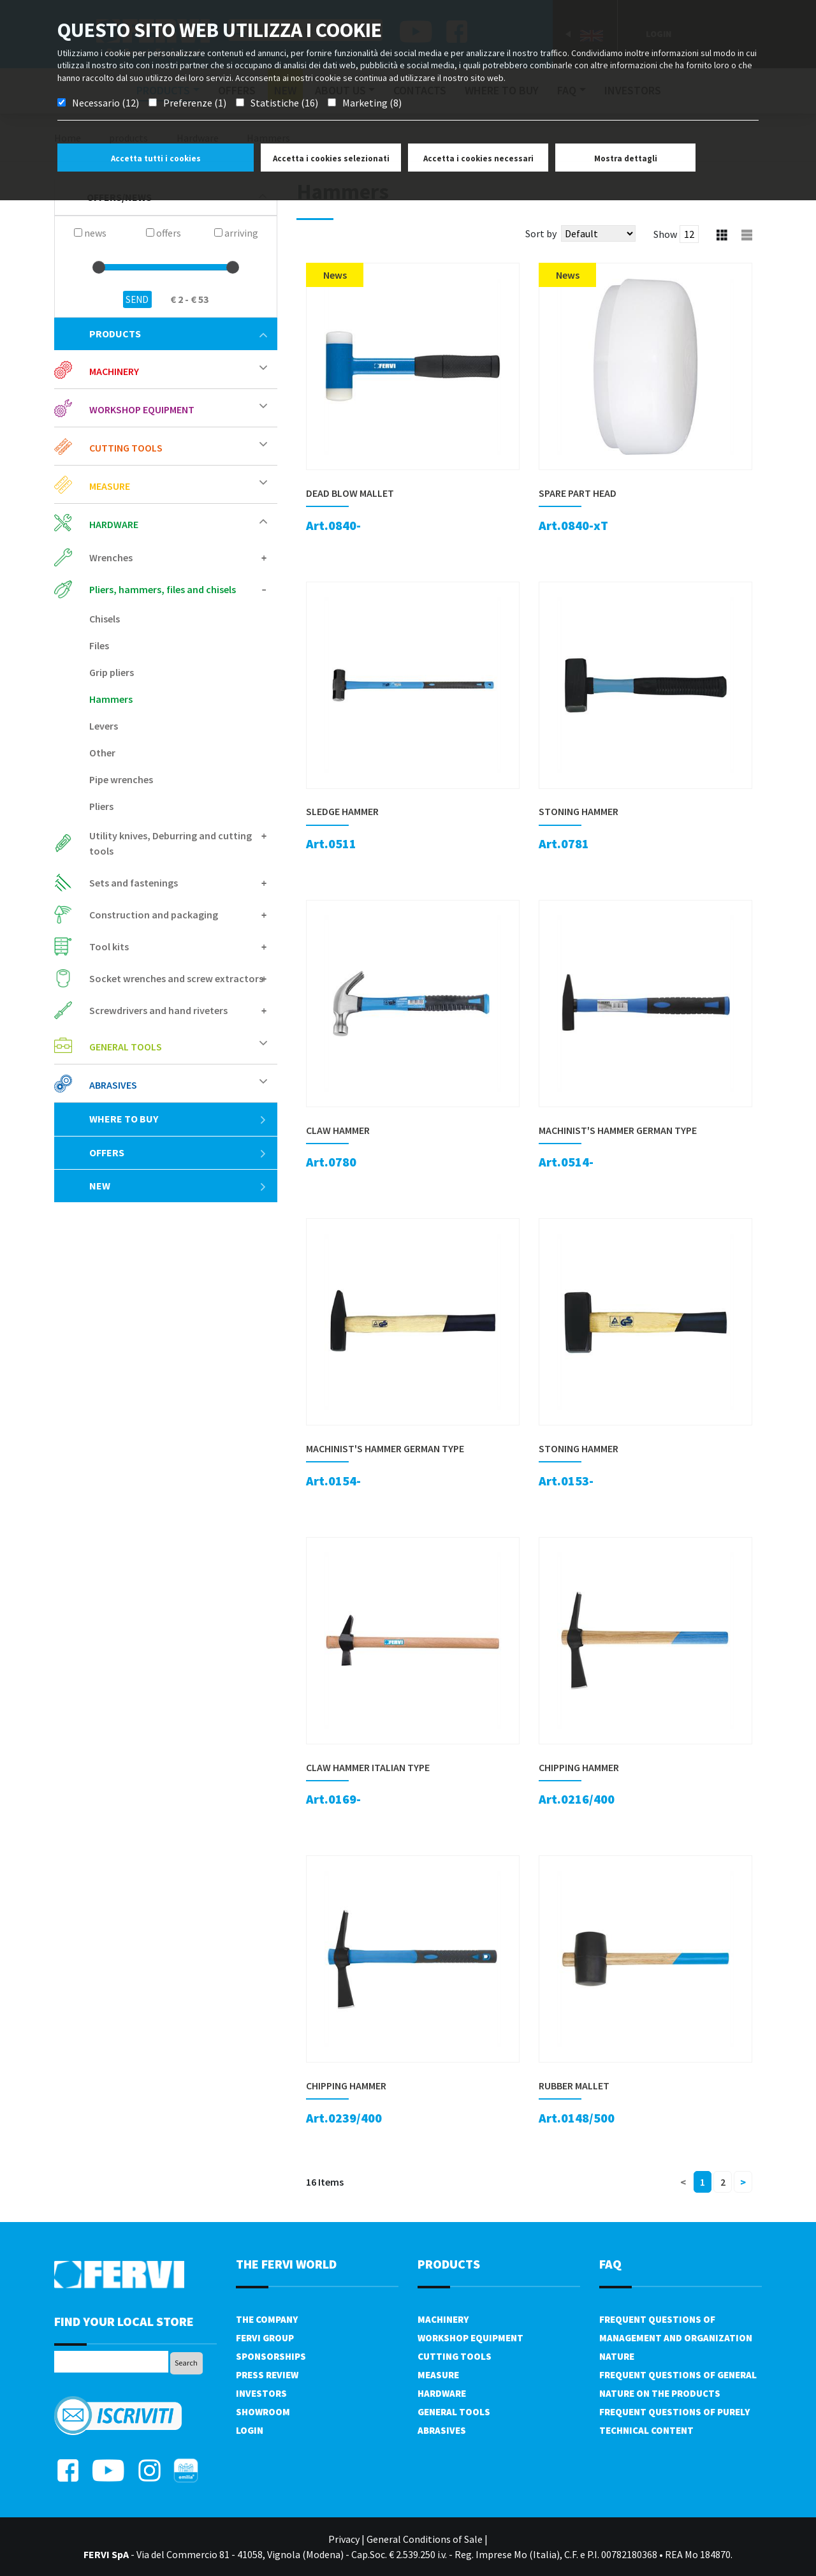 The width and height of the screenshot is (816, 2576). What do you see at coordinates (267, 2375) in the screenshot?
I see `Press review` at bounding box center [267, 2375].